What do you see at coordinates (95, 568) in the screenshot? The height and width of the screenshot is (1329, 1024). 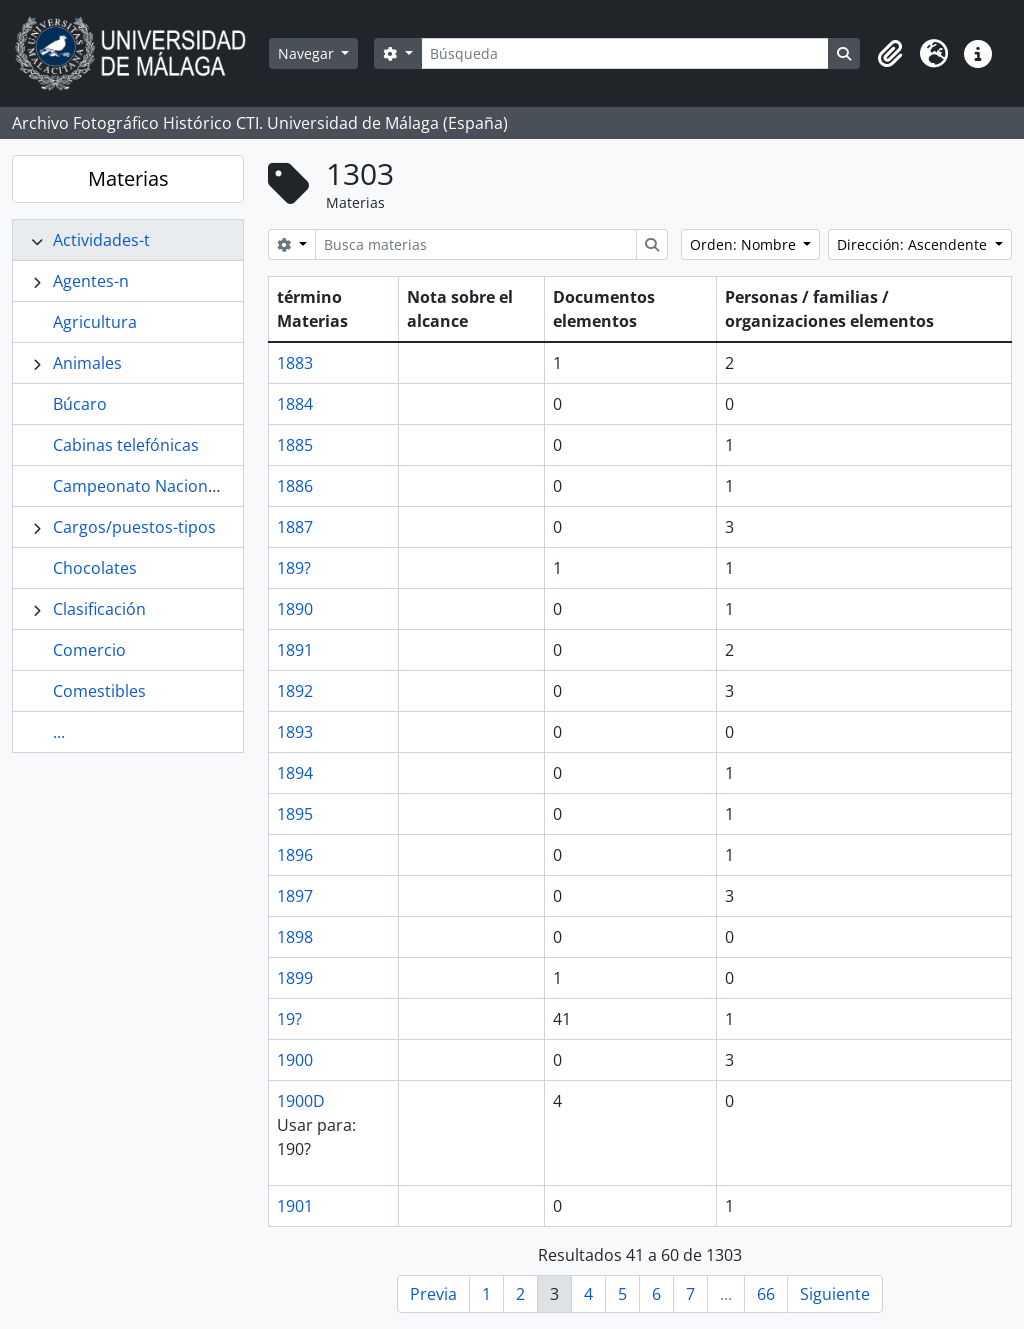 I see `Chocolates` at bounding box center [95, 568].